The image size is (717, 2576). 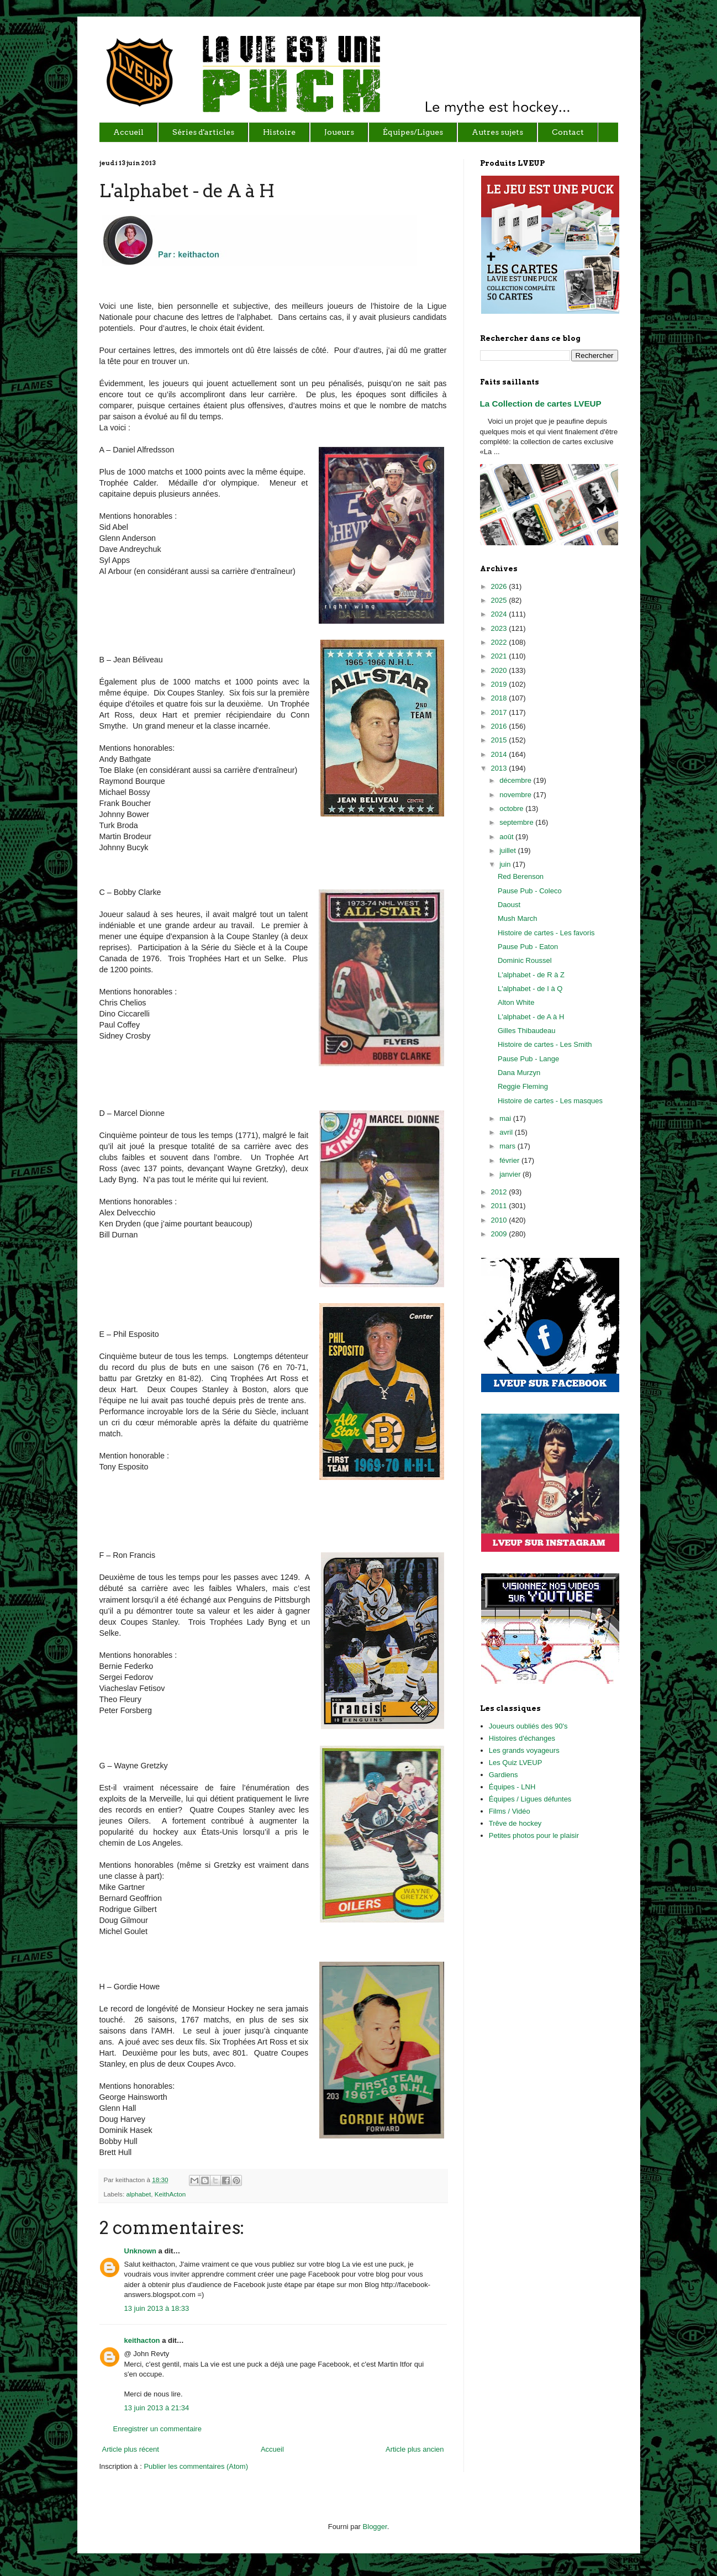 I want to click on 2013, so click(x=500, y=768).